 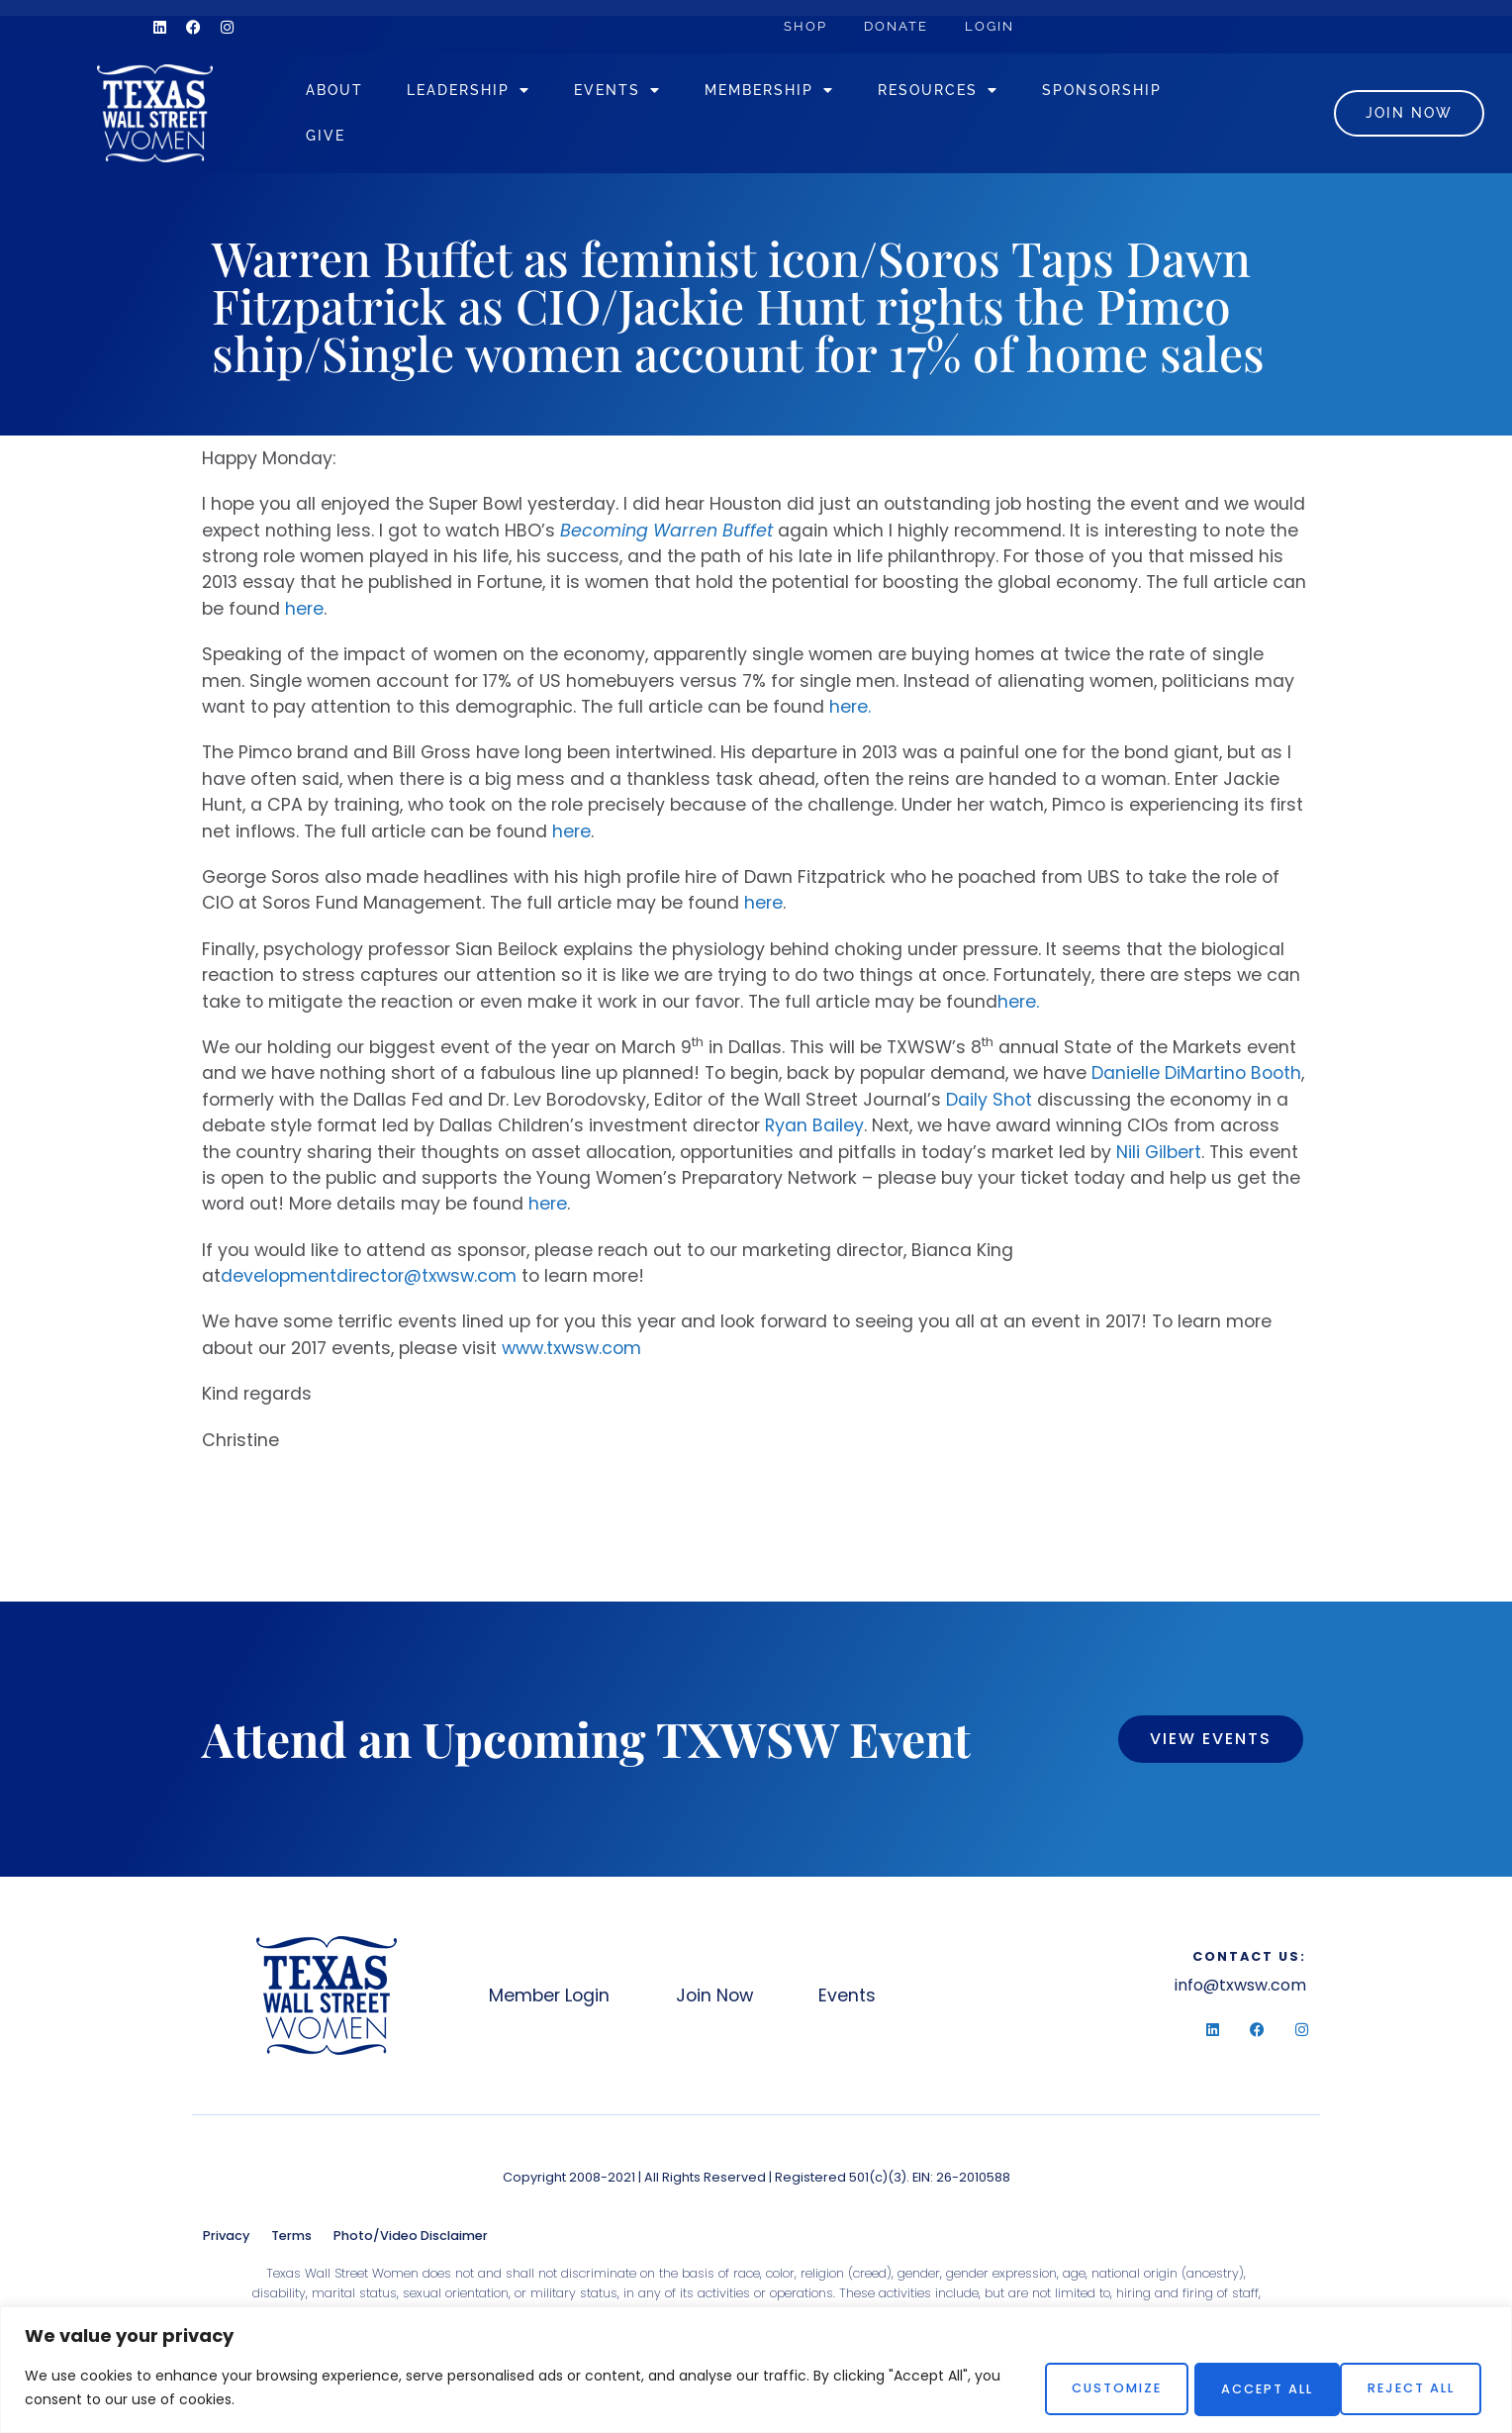 I want to click on Sponsorship, so click(x=400, y=140).